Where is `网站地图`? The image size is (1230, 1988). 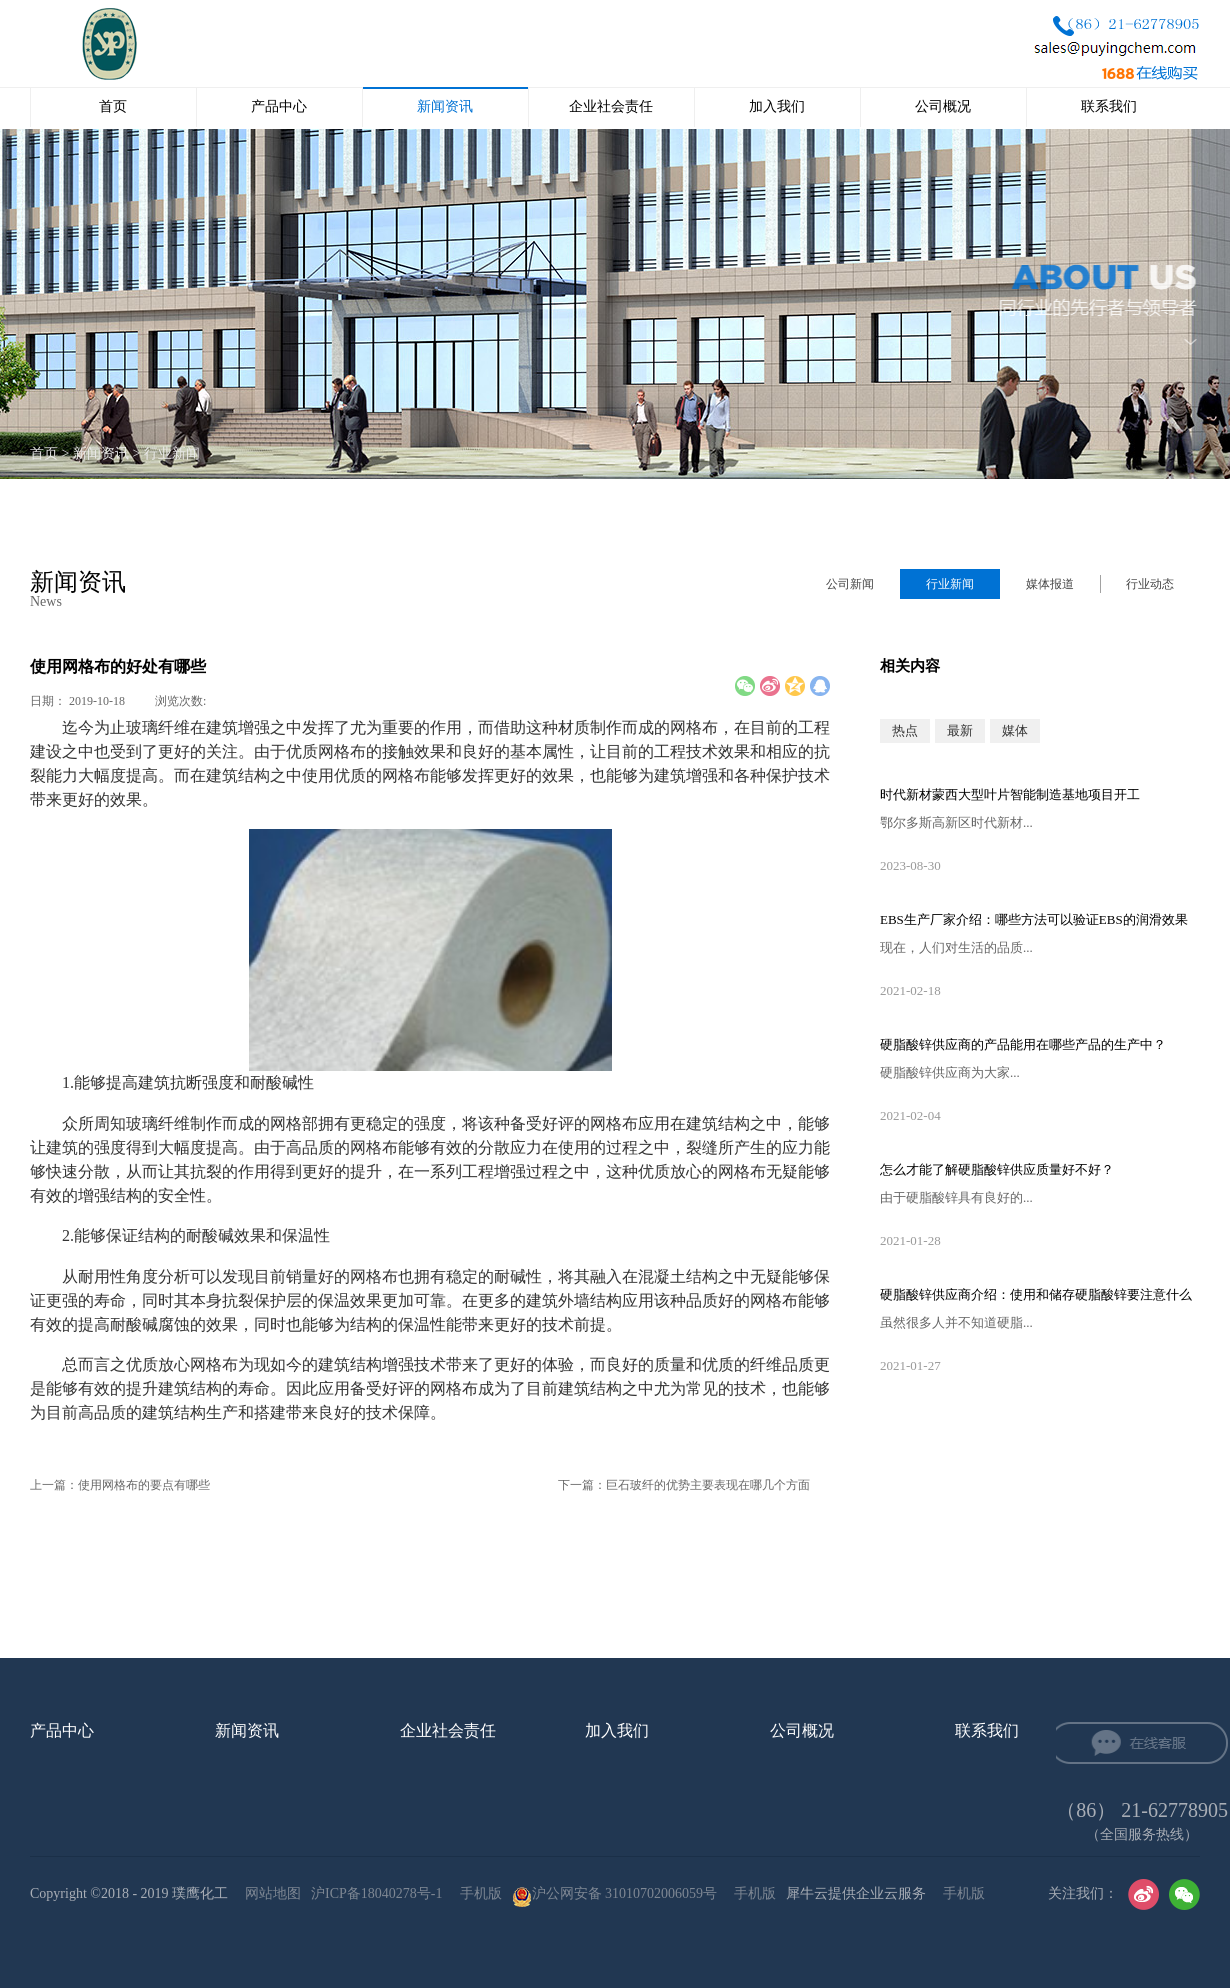 网站地图 is located at coordinates (269, 1893).